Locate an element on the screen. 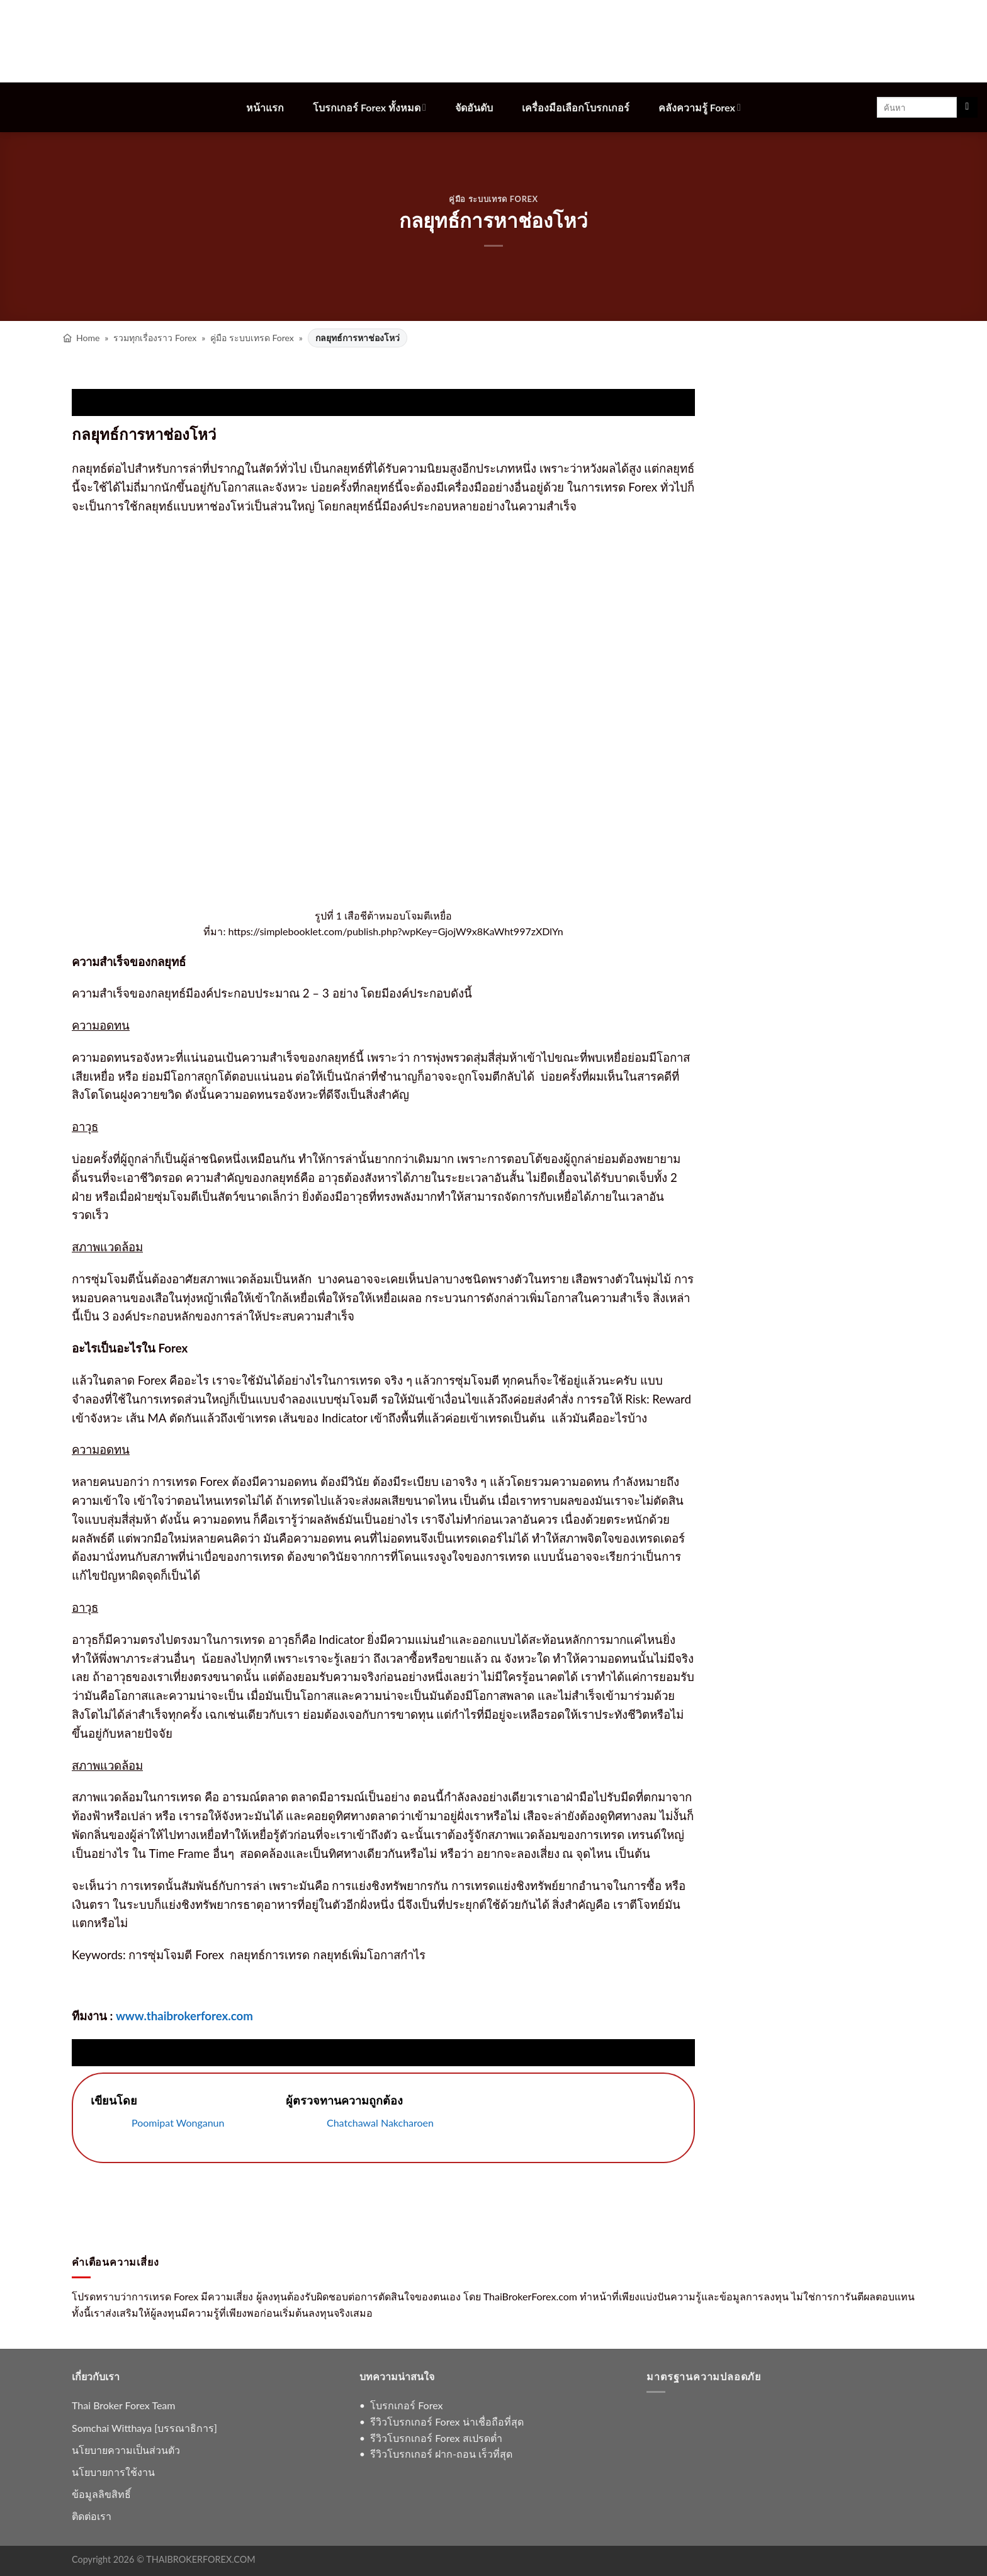  Poomipat Wonganun is located at coordinates (178, 2123).